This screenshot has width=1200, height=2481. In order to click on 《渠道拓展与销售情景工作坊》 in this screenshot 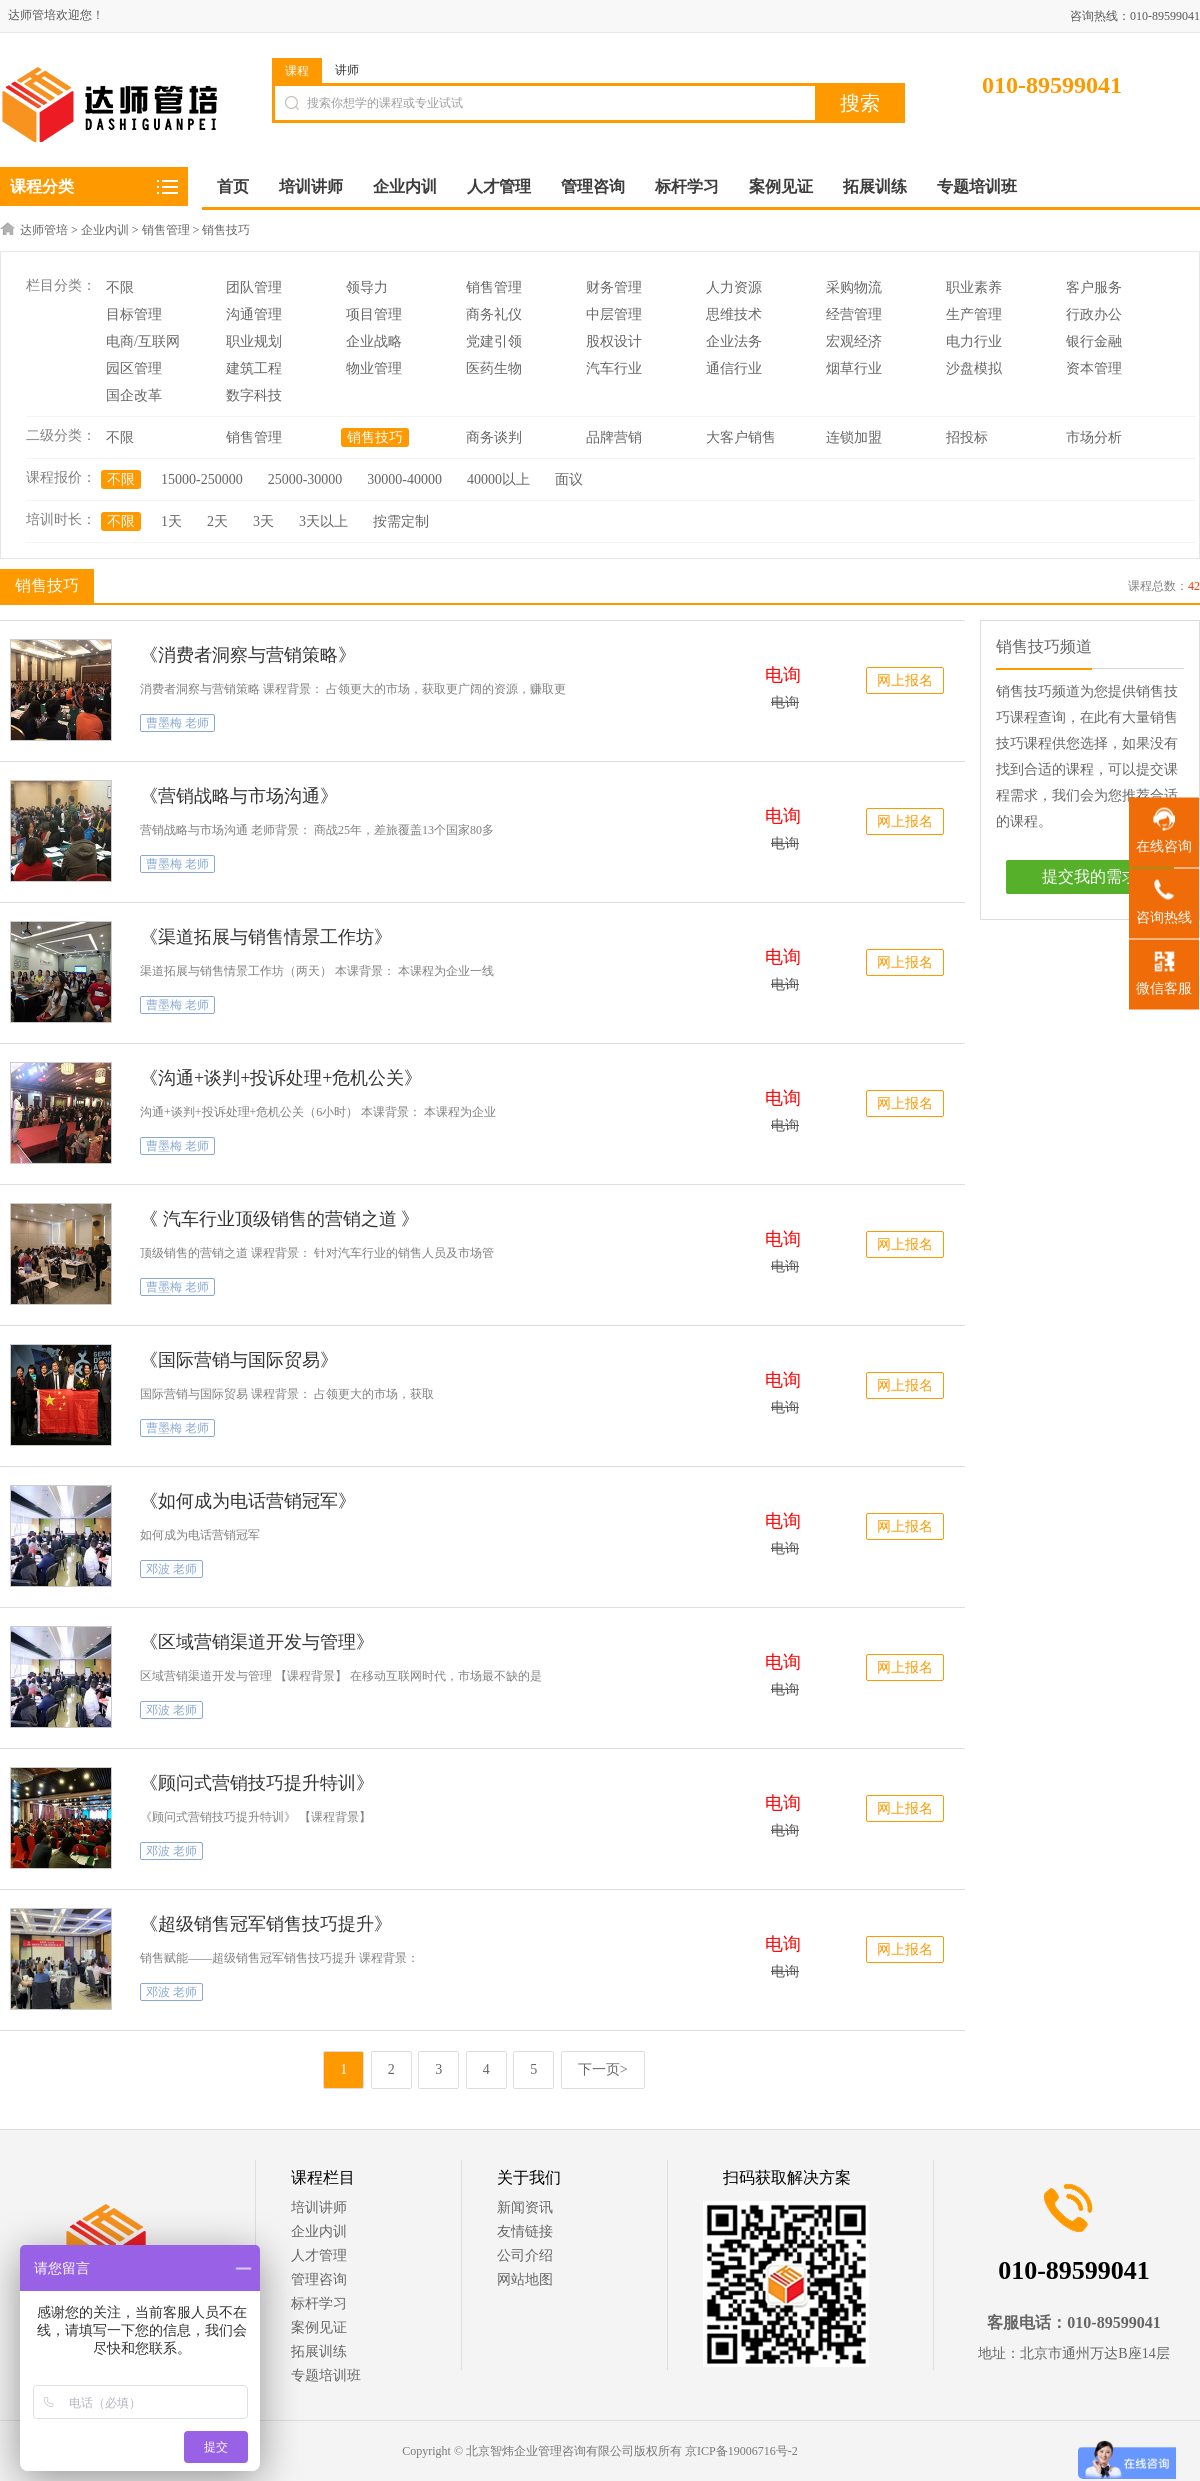, I will do `click(266, 937)`.